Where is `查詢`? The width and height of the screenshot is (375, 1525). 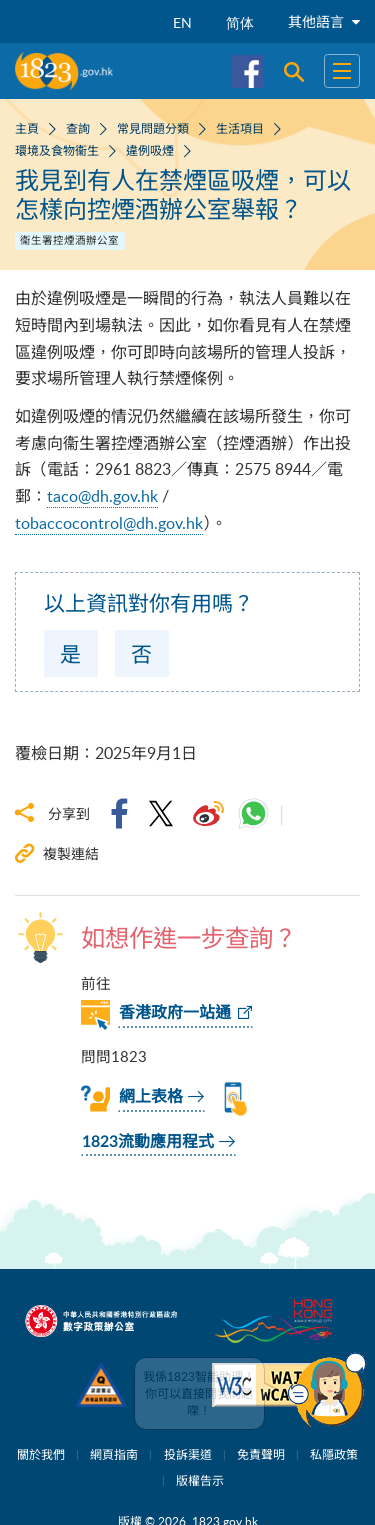
查詢 is located at coordinates (78, 128).